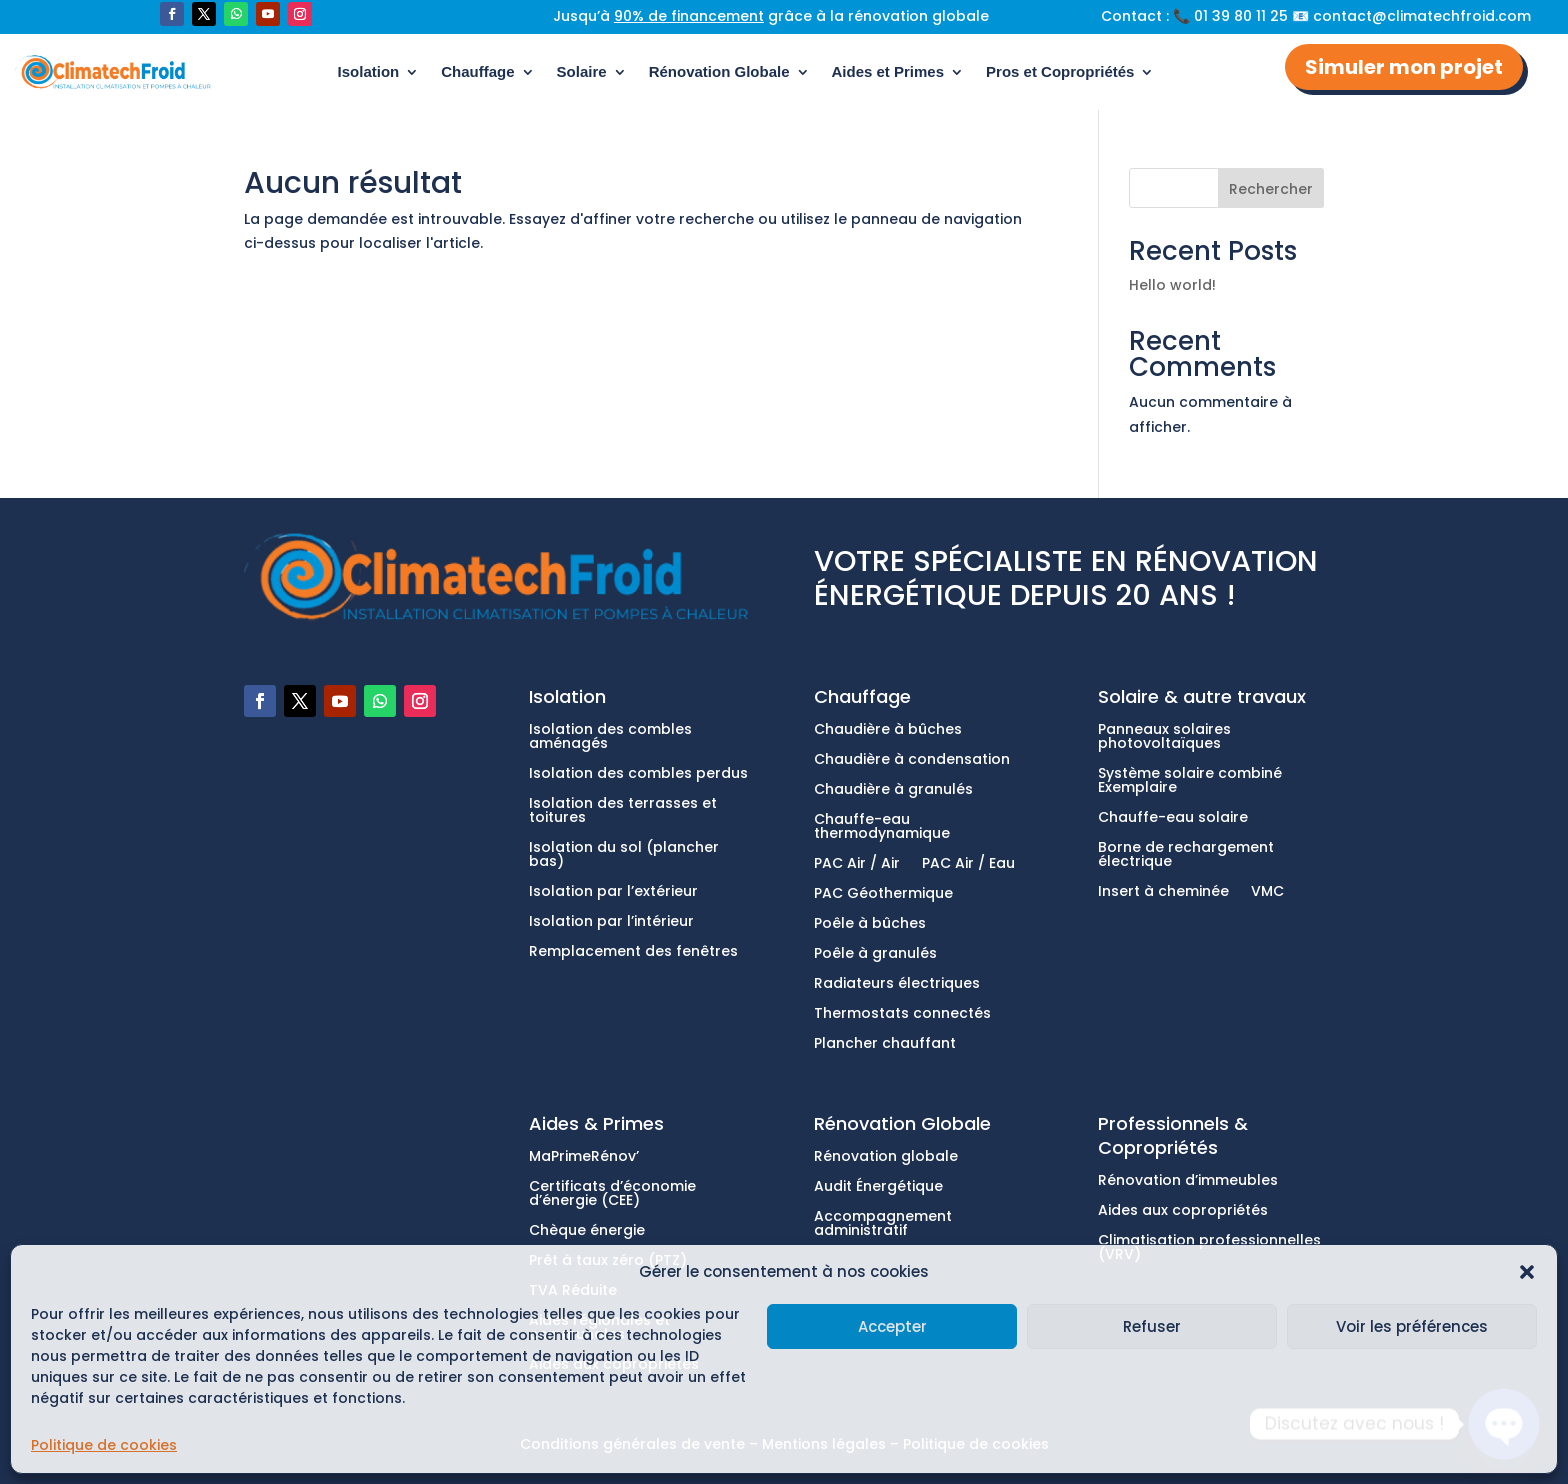  Describe the element at coordinates (1172, 285) in the screenshot. I see `Hello world!` at that location.